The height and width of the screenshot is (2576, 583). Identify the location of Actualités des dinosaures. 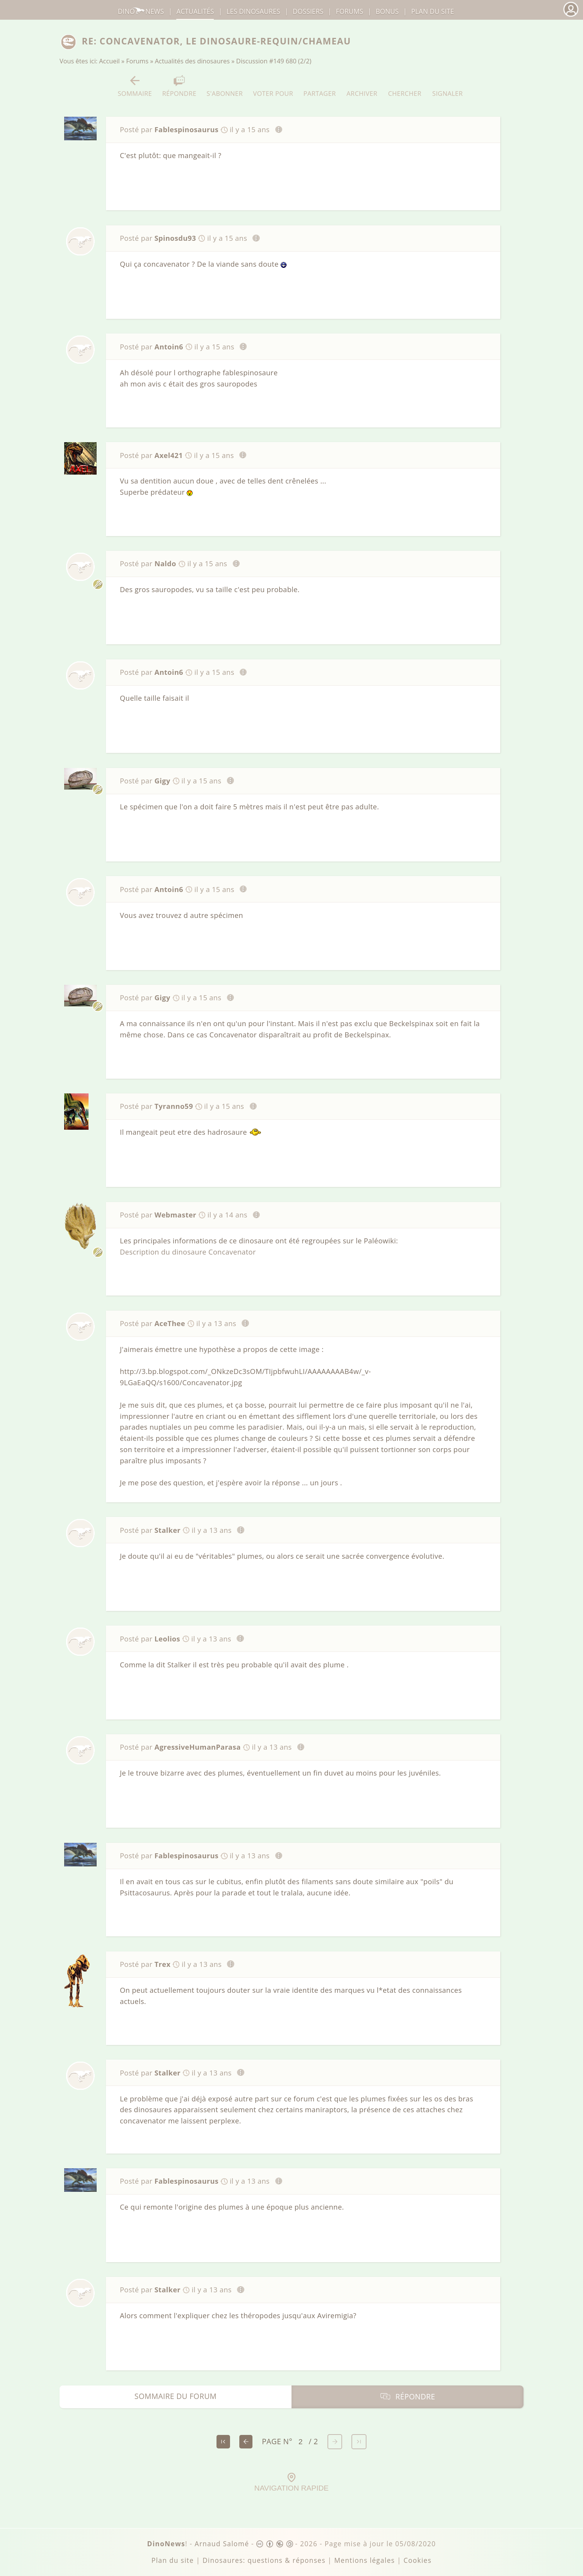
(192, 61).